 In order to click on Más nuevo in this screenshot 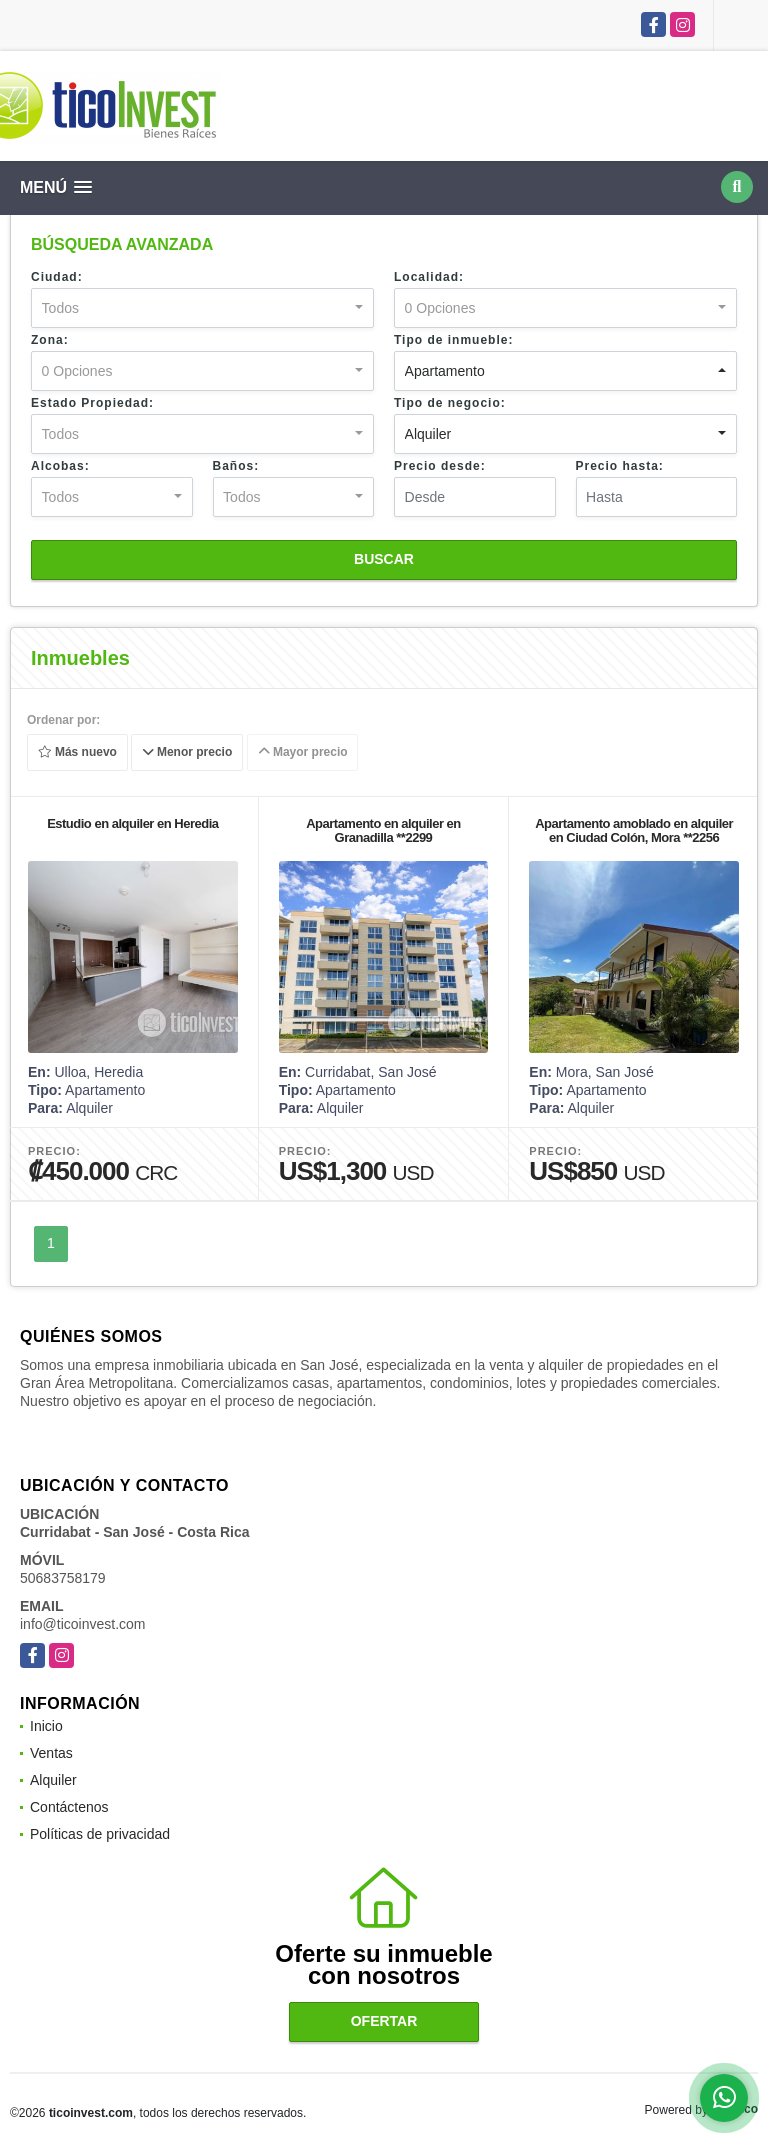, I will do `click(77, 753)`.